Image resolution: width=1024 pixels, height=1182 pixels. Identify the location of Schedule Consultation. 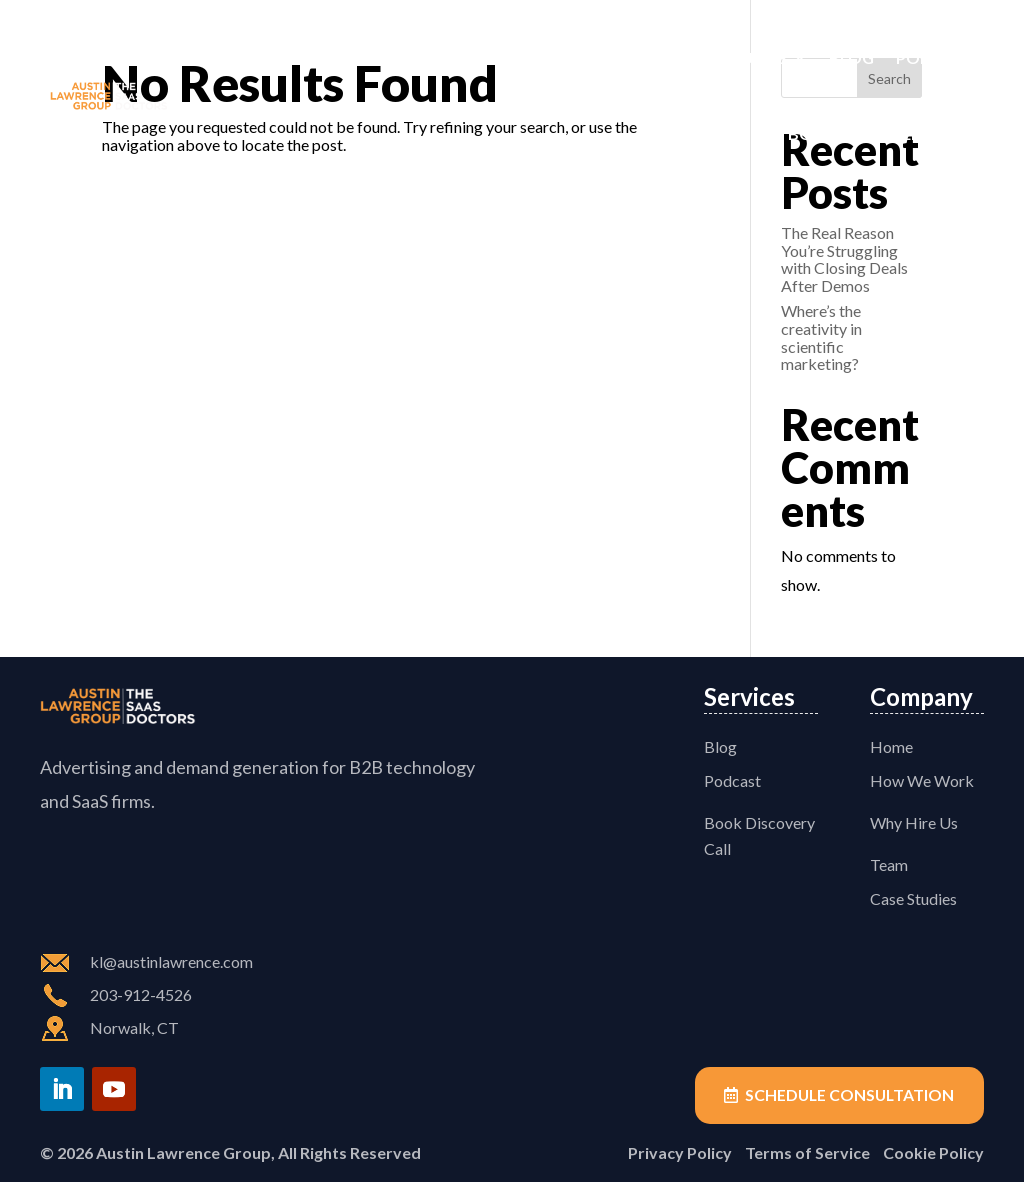
(847, 1095).